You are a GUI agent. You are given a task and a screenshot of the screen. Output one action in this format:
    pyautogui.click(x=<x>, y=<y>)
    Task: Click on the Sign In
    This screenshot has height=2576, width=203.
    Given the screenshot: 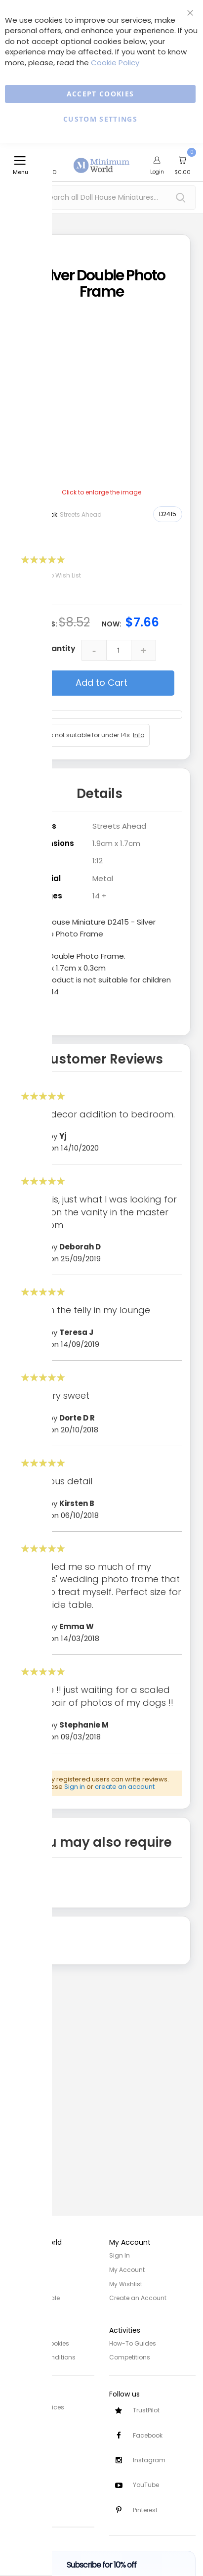 What is the action you would take?
    pyautogui.click(x=119, y=2255)
    